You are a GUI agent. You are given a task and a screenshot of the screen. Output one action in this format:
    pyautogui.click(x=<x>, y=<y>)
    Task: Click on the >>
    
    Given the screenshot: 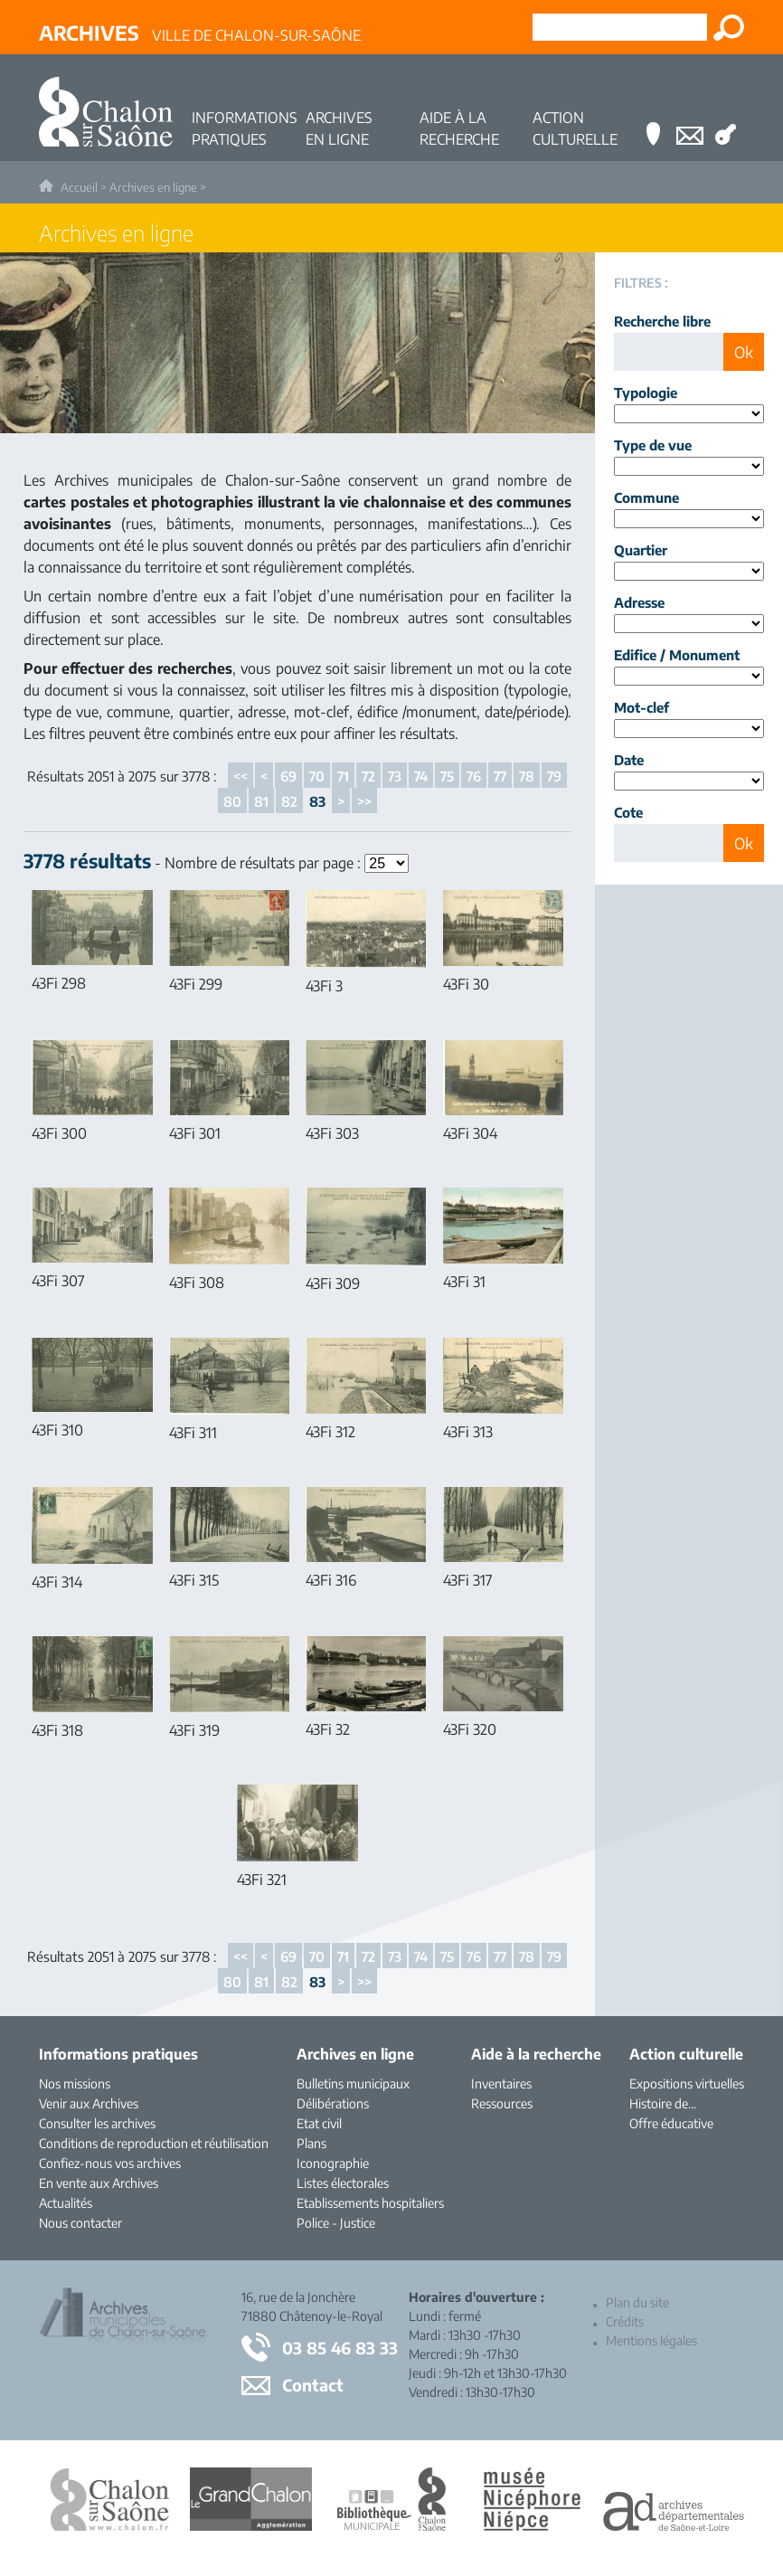 What is the action you would take?
    pyautogui.click(x=364, y=801)
    